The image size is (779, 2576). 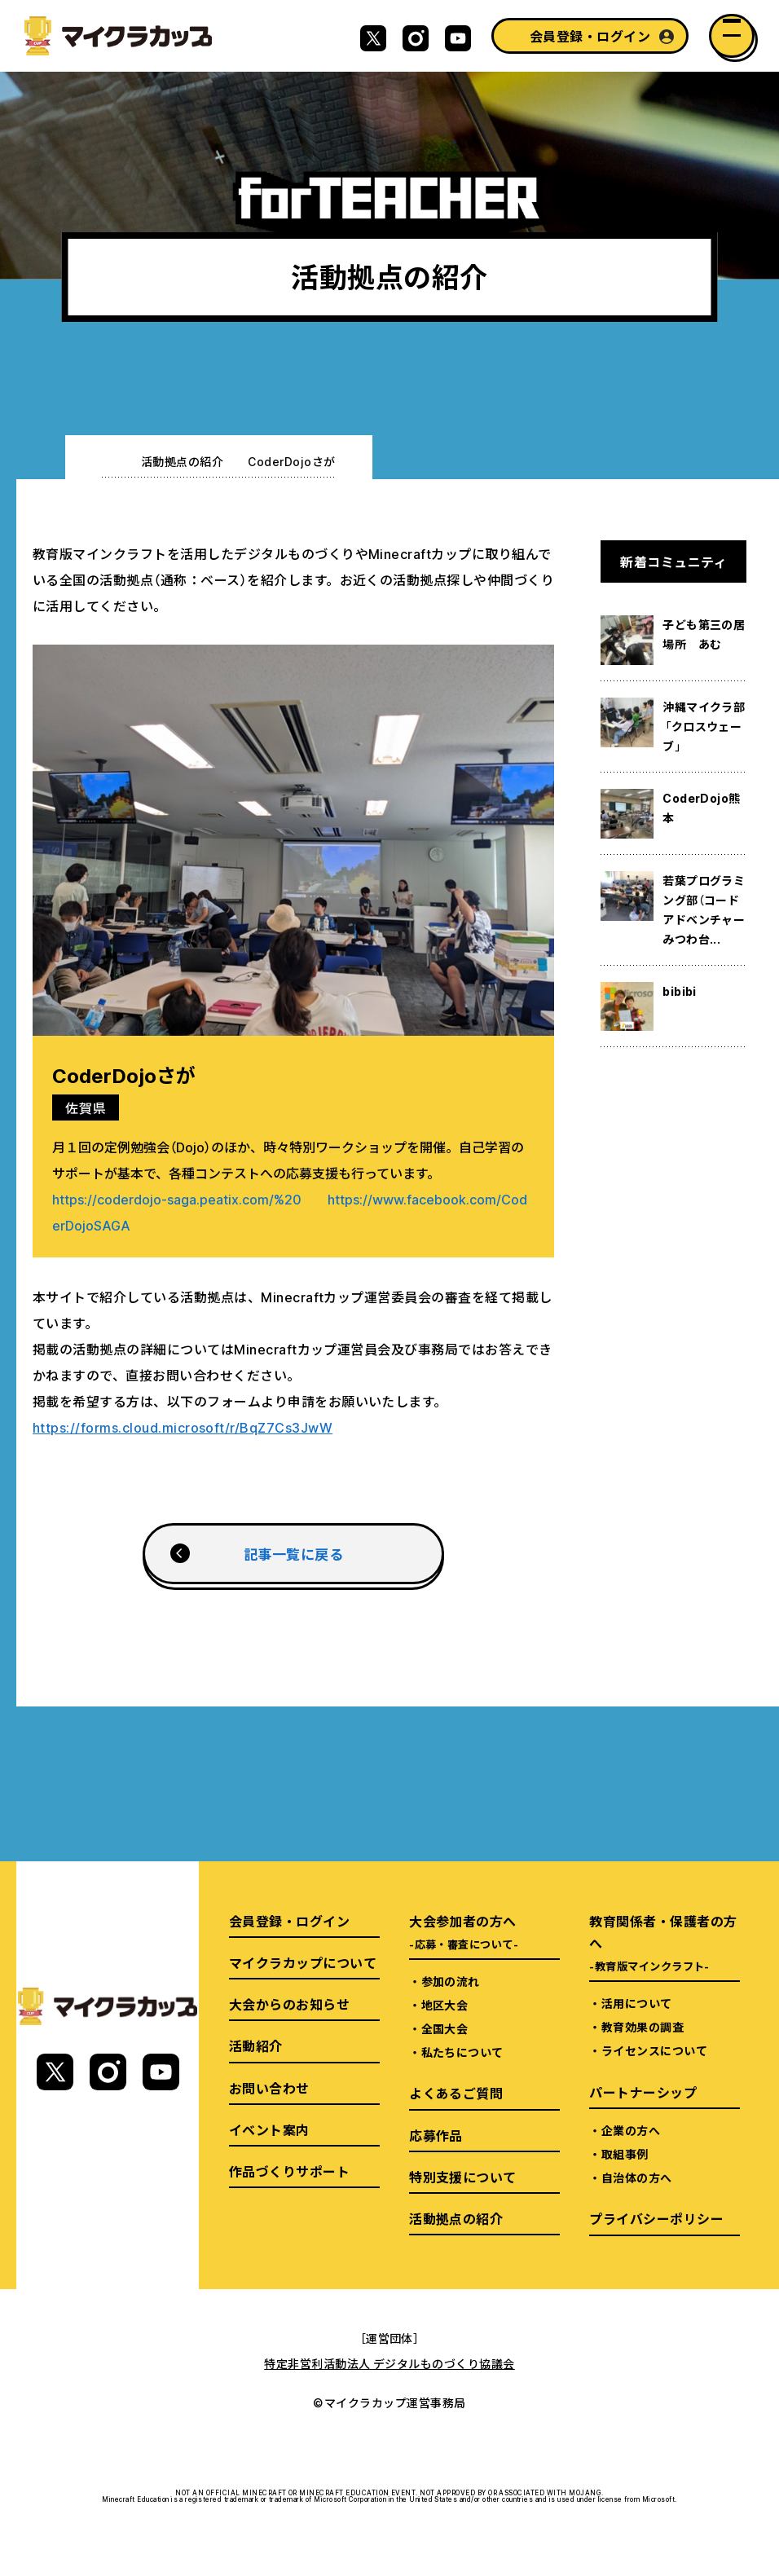 I want to click on https://forms.cloud.microsoft/r/BqZ7Cs3JwW, so click(x=182, y=1427).